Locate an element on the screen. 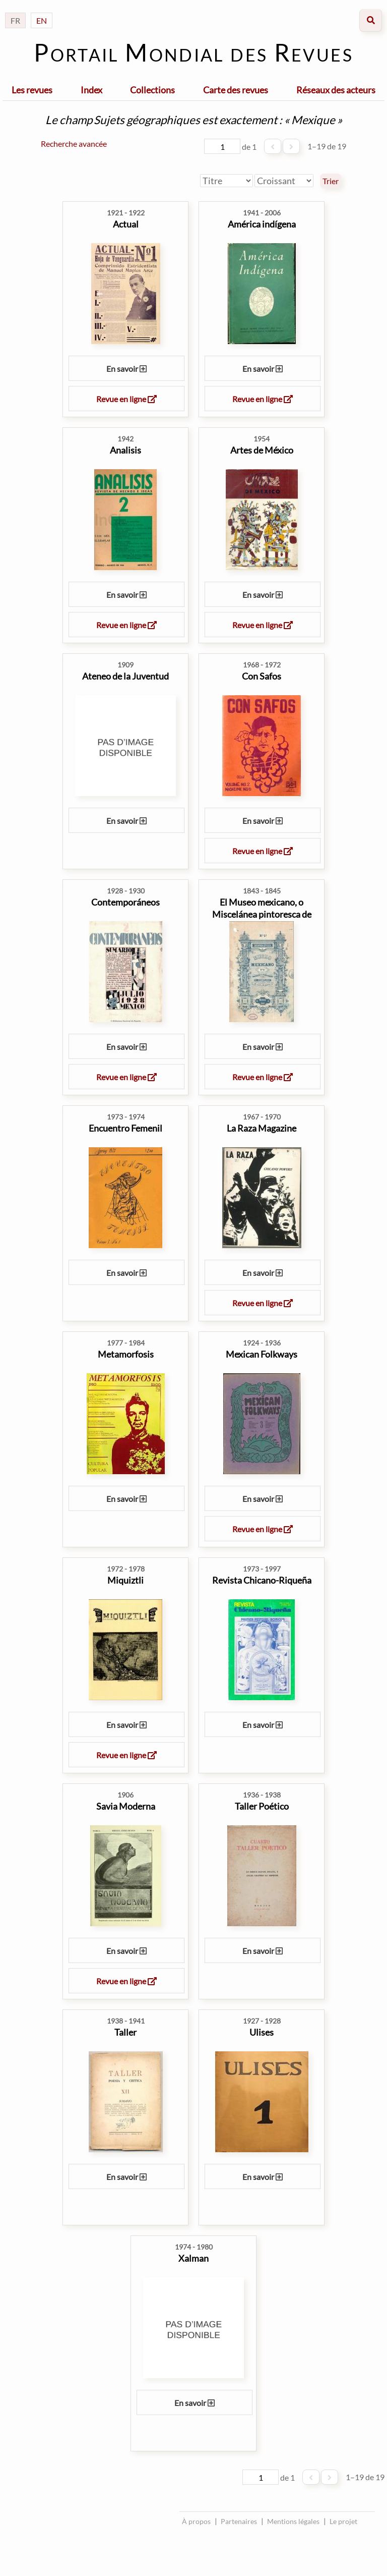  Encuentro Femenil is located at coordinates (125, 1128).